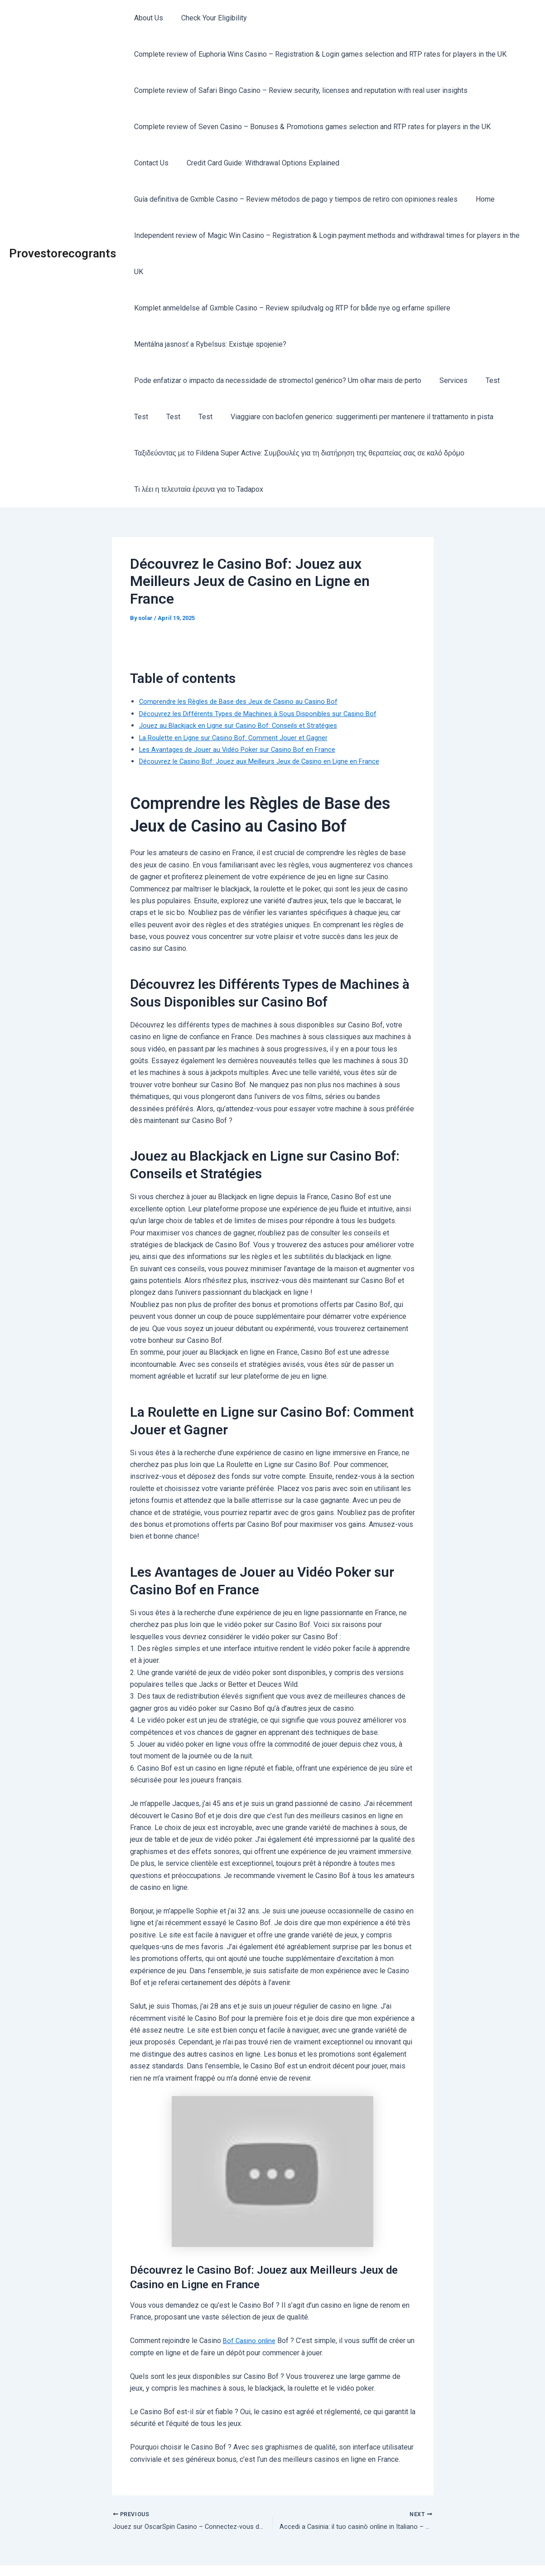 This screenshot has height=2576, width=545. Describe the element at coordinates (245, 689) in the screenshot. I see `Jouez au Blackjack en Ligne sur Casino Bof: Conseils et Stratégies` at that location.